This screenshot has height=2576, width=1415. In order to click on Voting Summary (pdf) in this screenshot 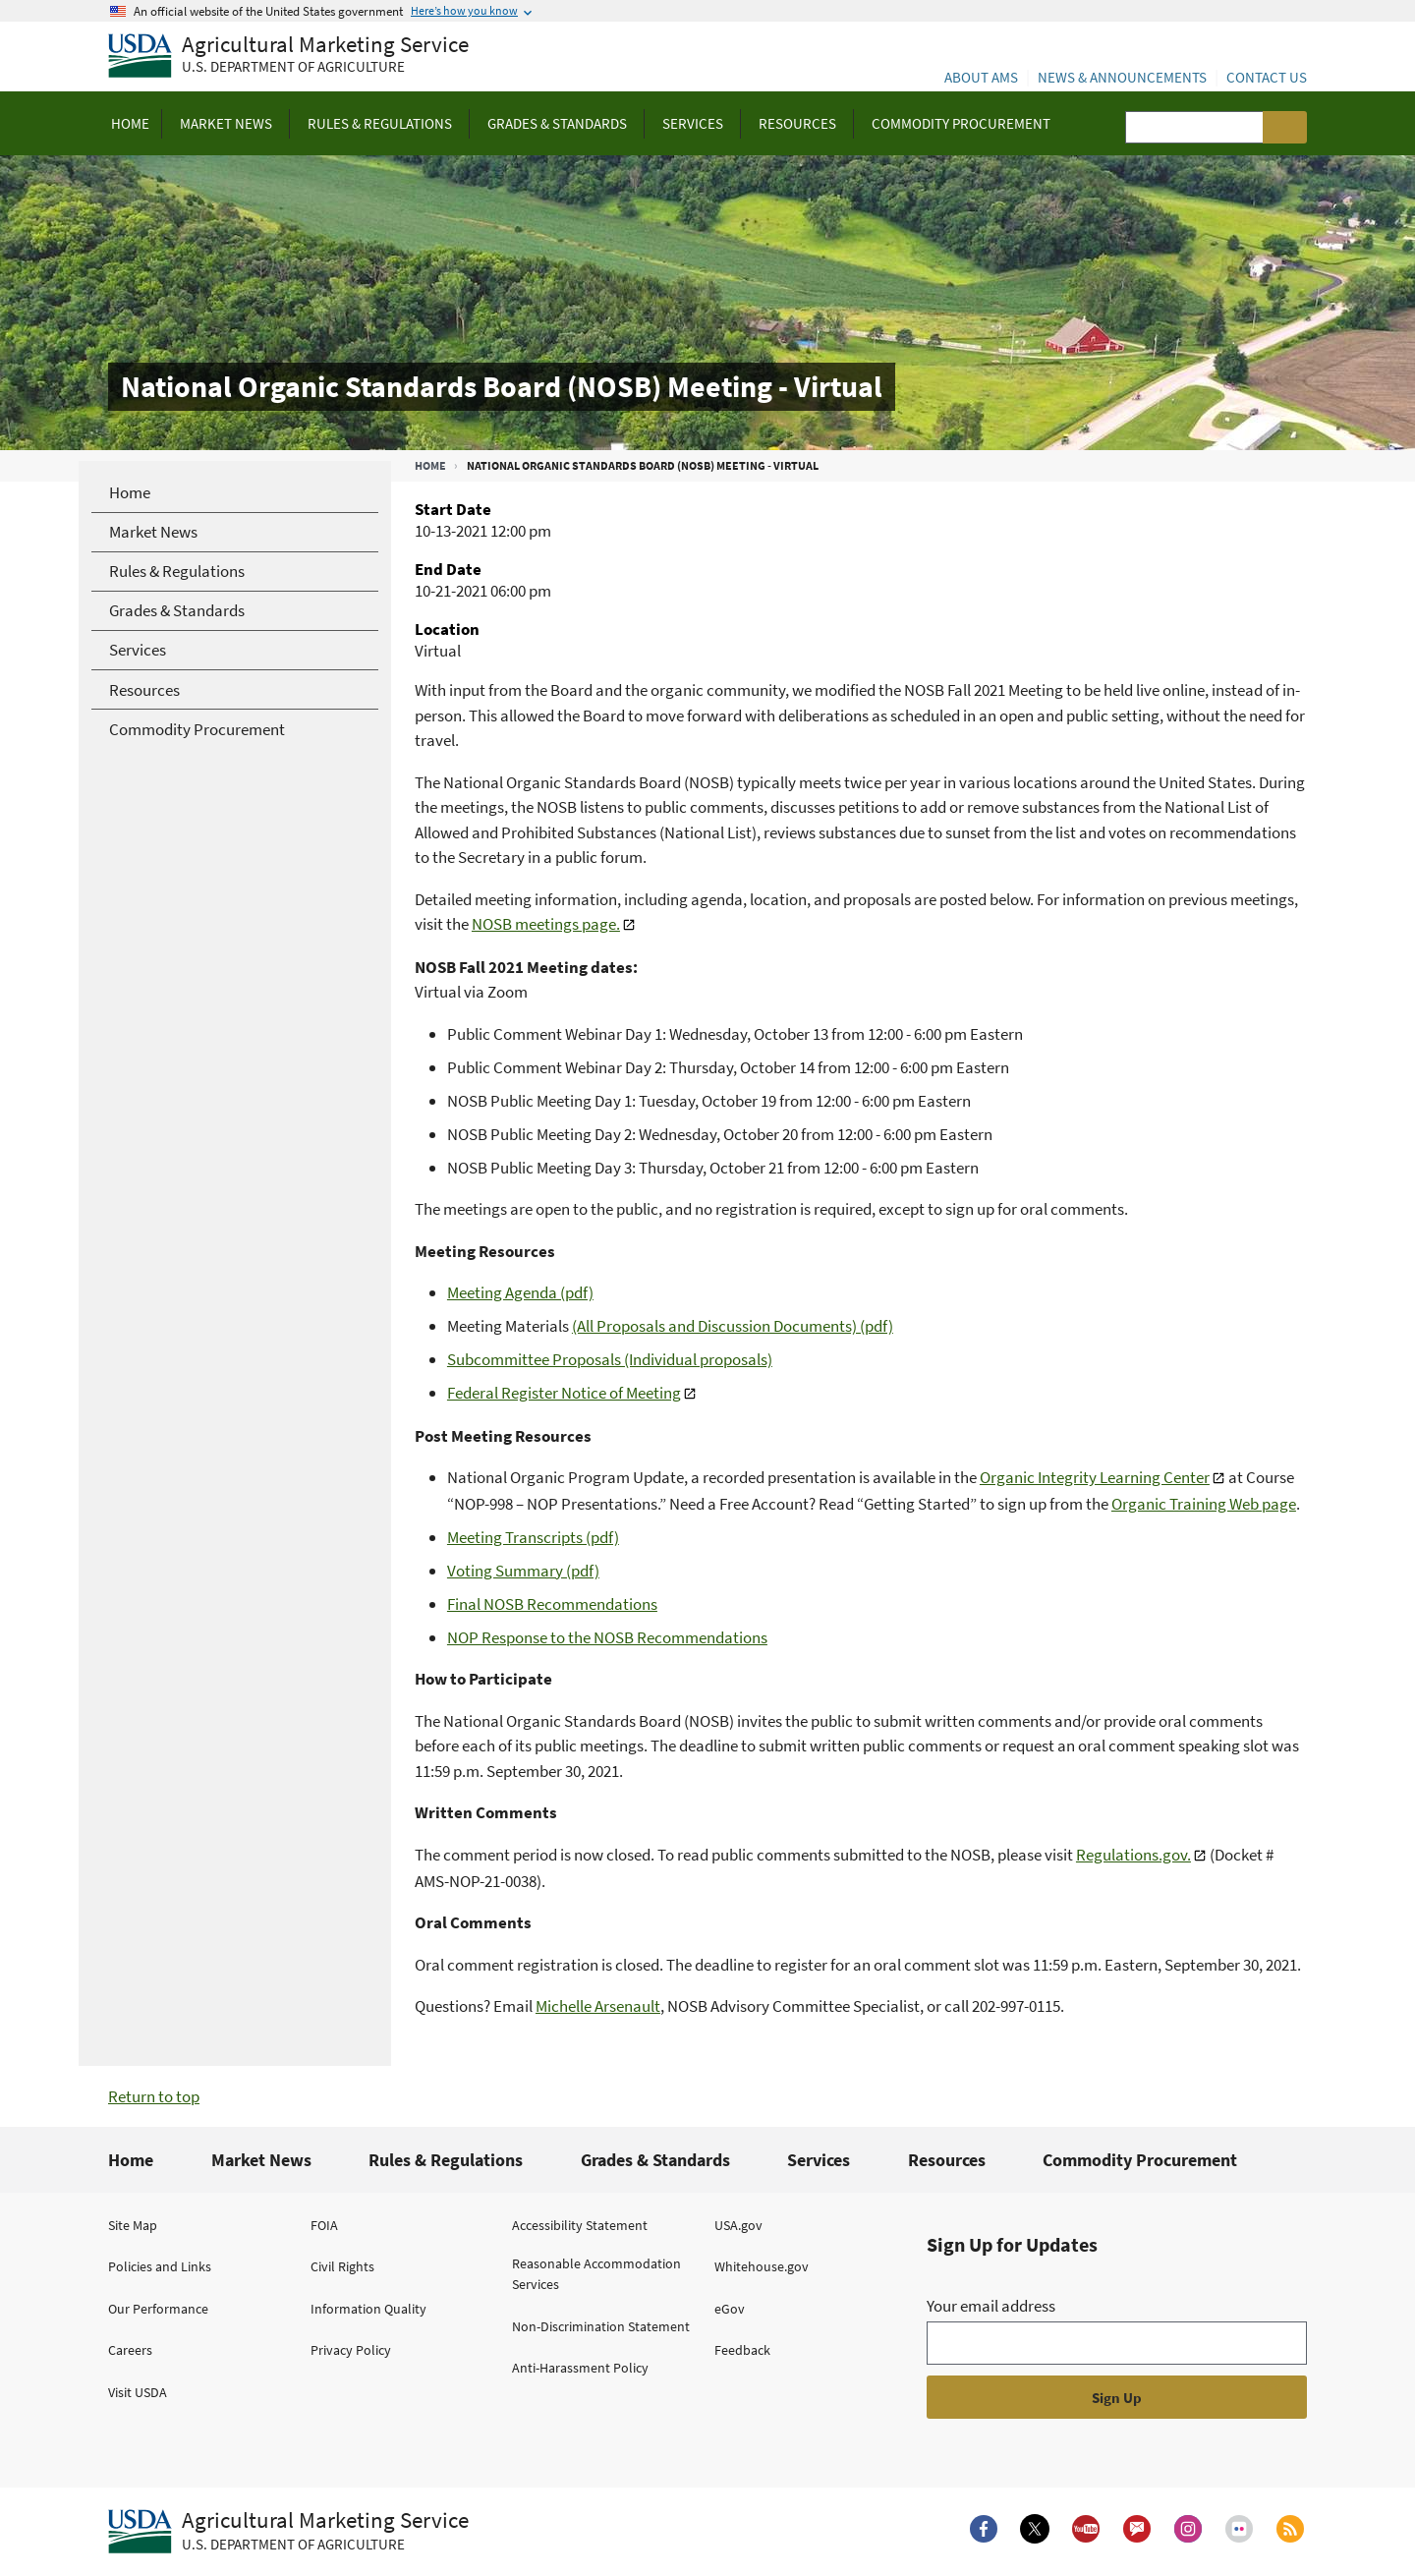, I will do `click(523, 1570)`.